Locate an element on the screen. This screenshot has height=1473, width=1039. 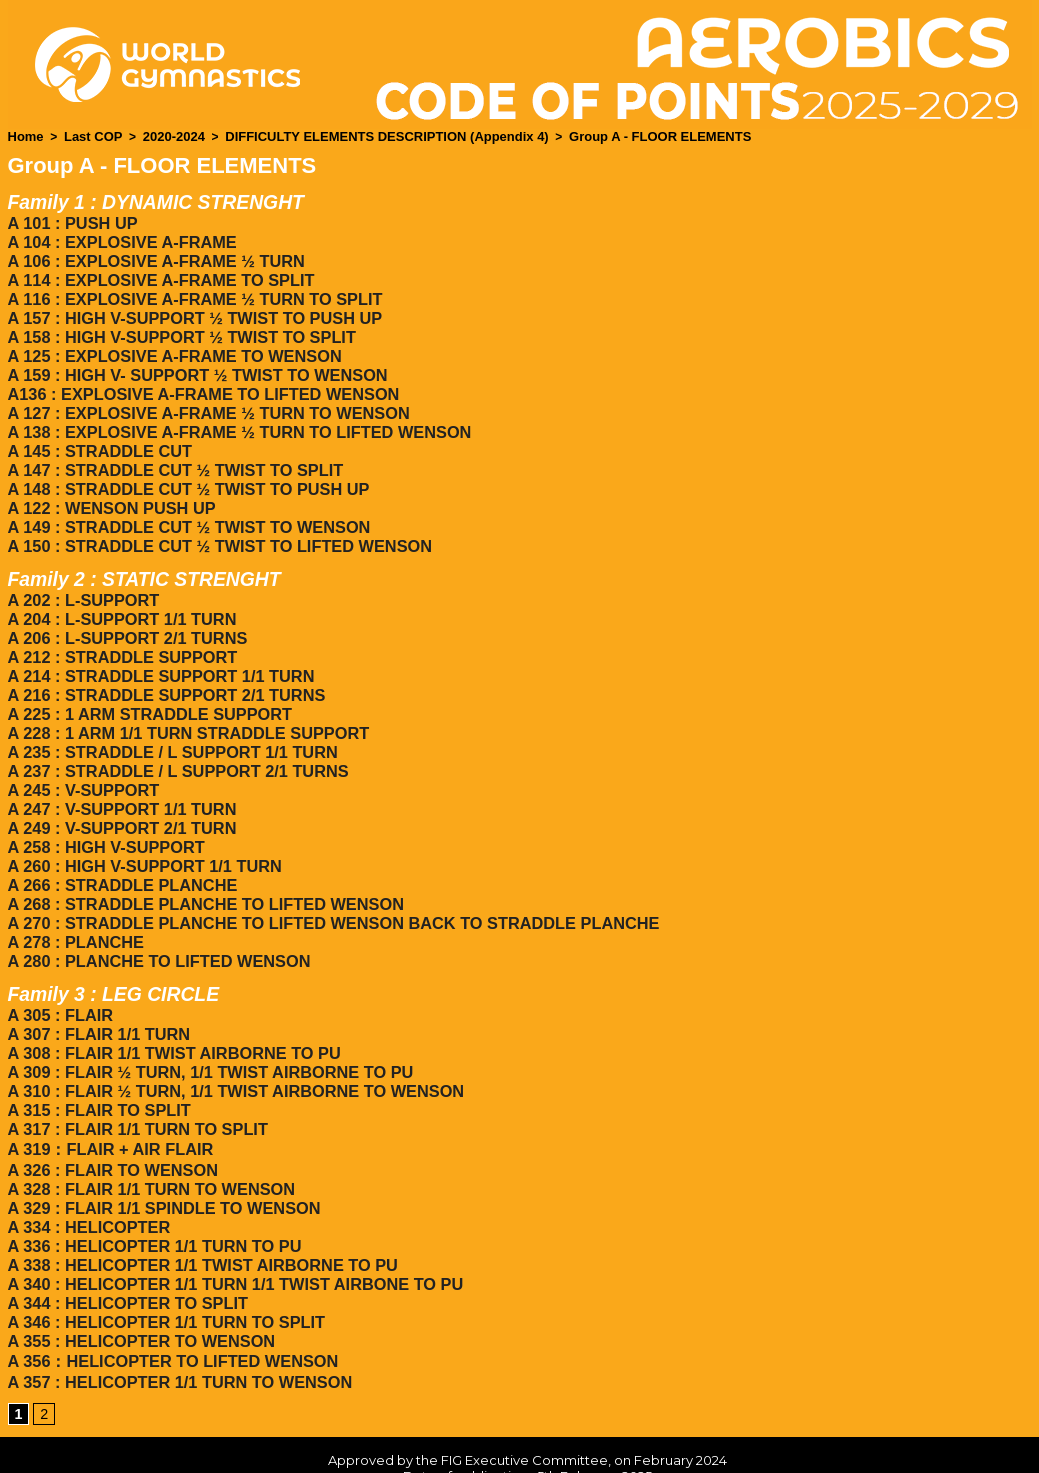
A 317 : FLAIR 1/1 TURN TO SPLIT is located at coordinates (135, 1083).